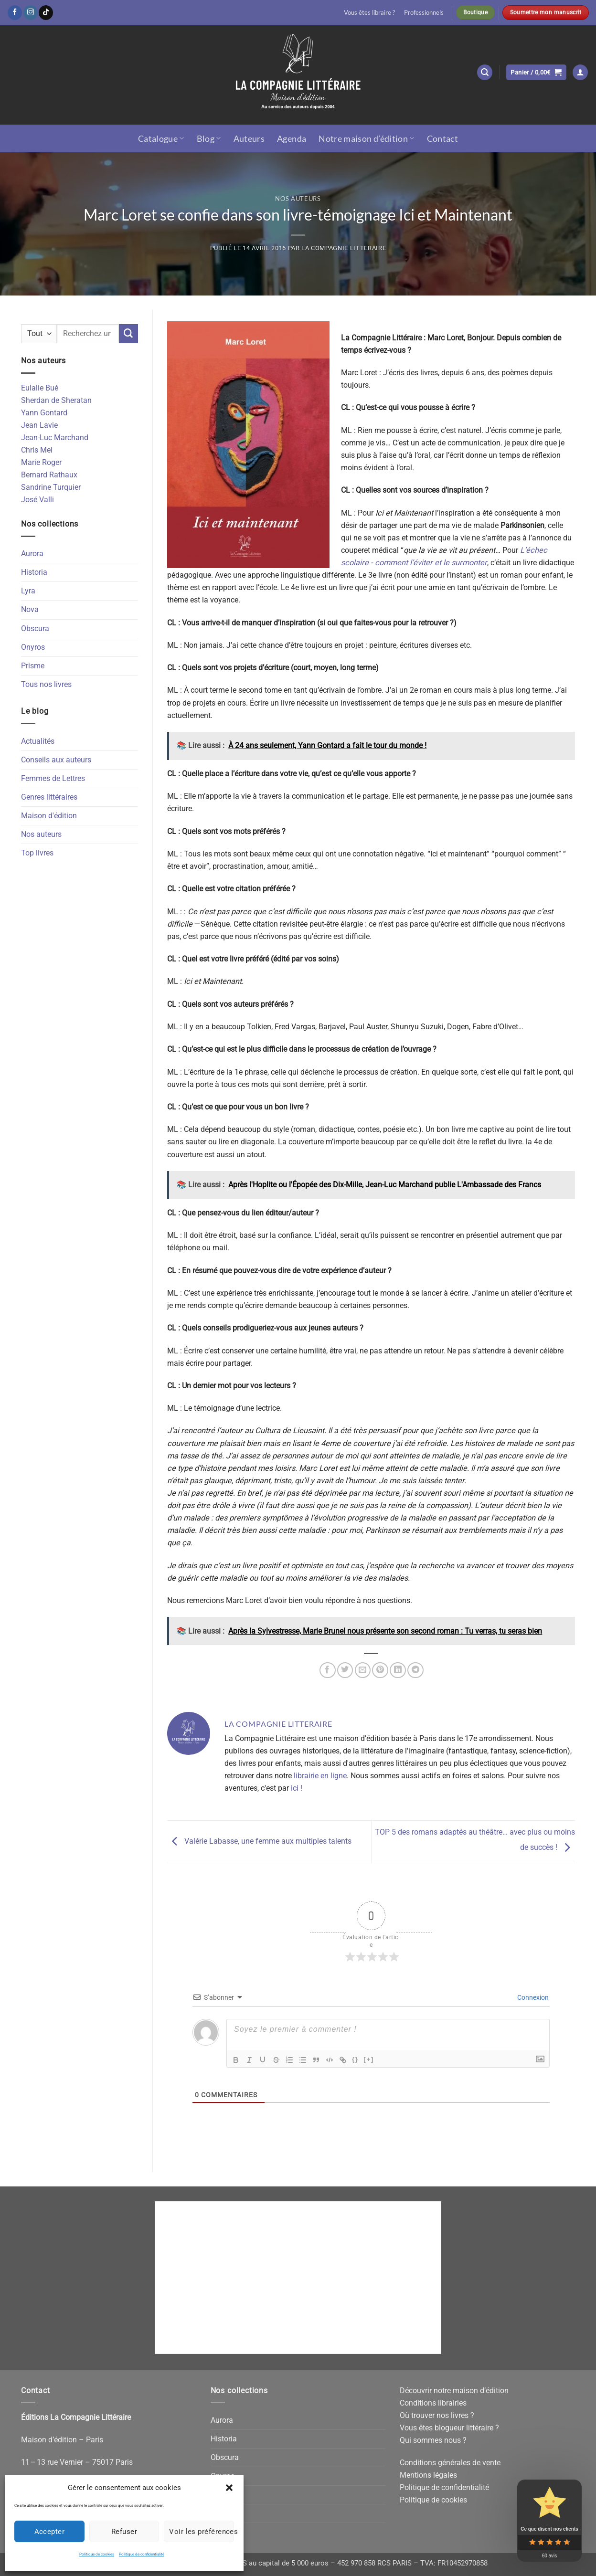  Describe the element at coordinates (141, 2554) in the screenshot. I see `Politique de confidentialité` at that location.